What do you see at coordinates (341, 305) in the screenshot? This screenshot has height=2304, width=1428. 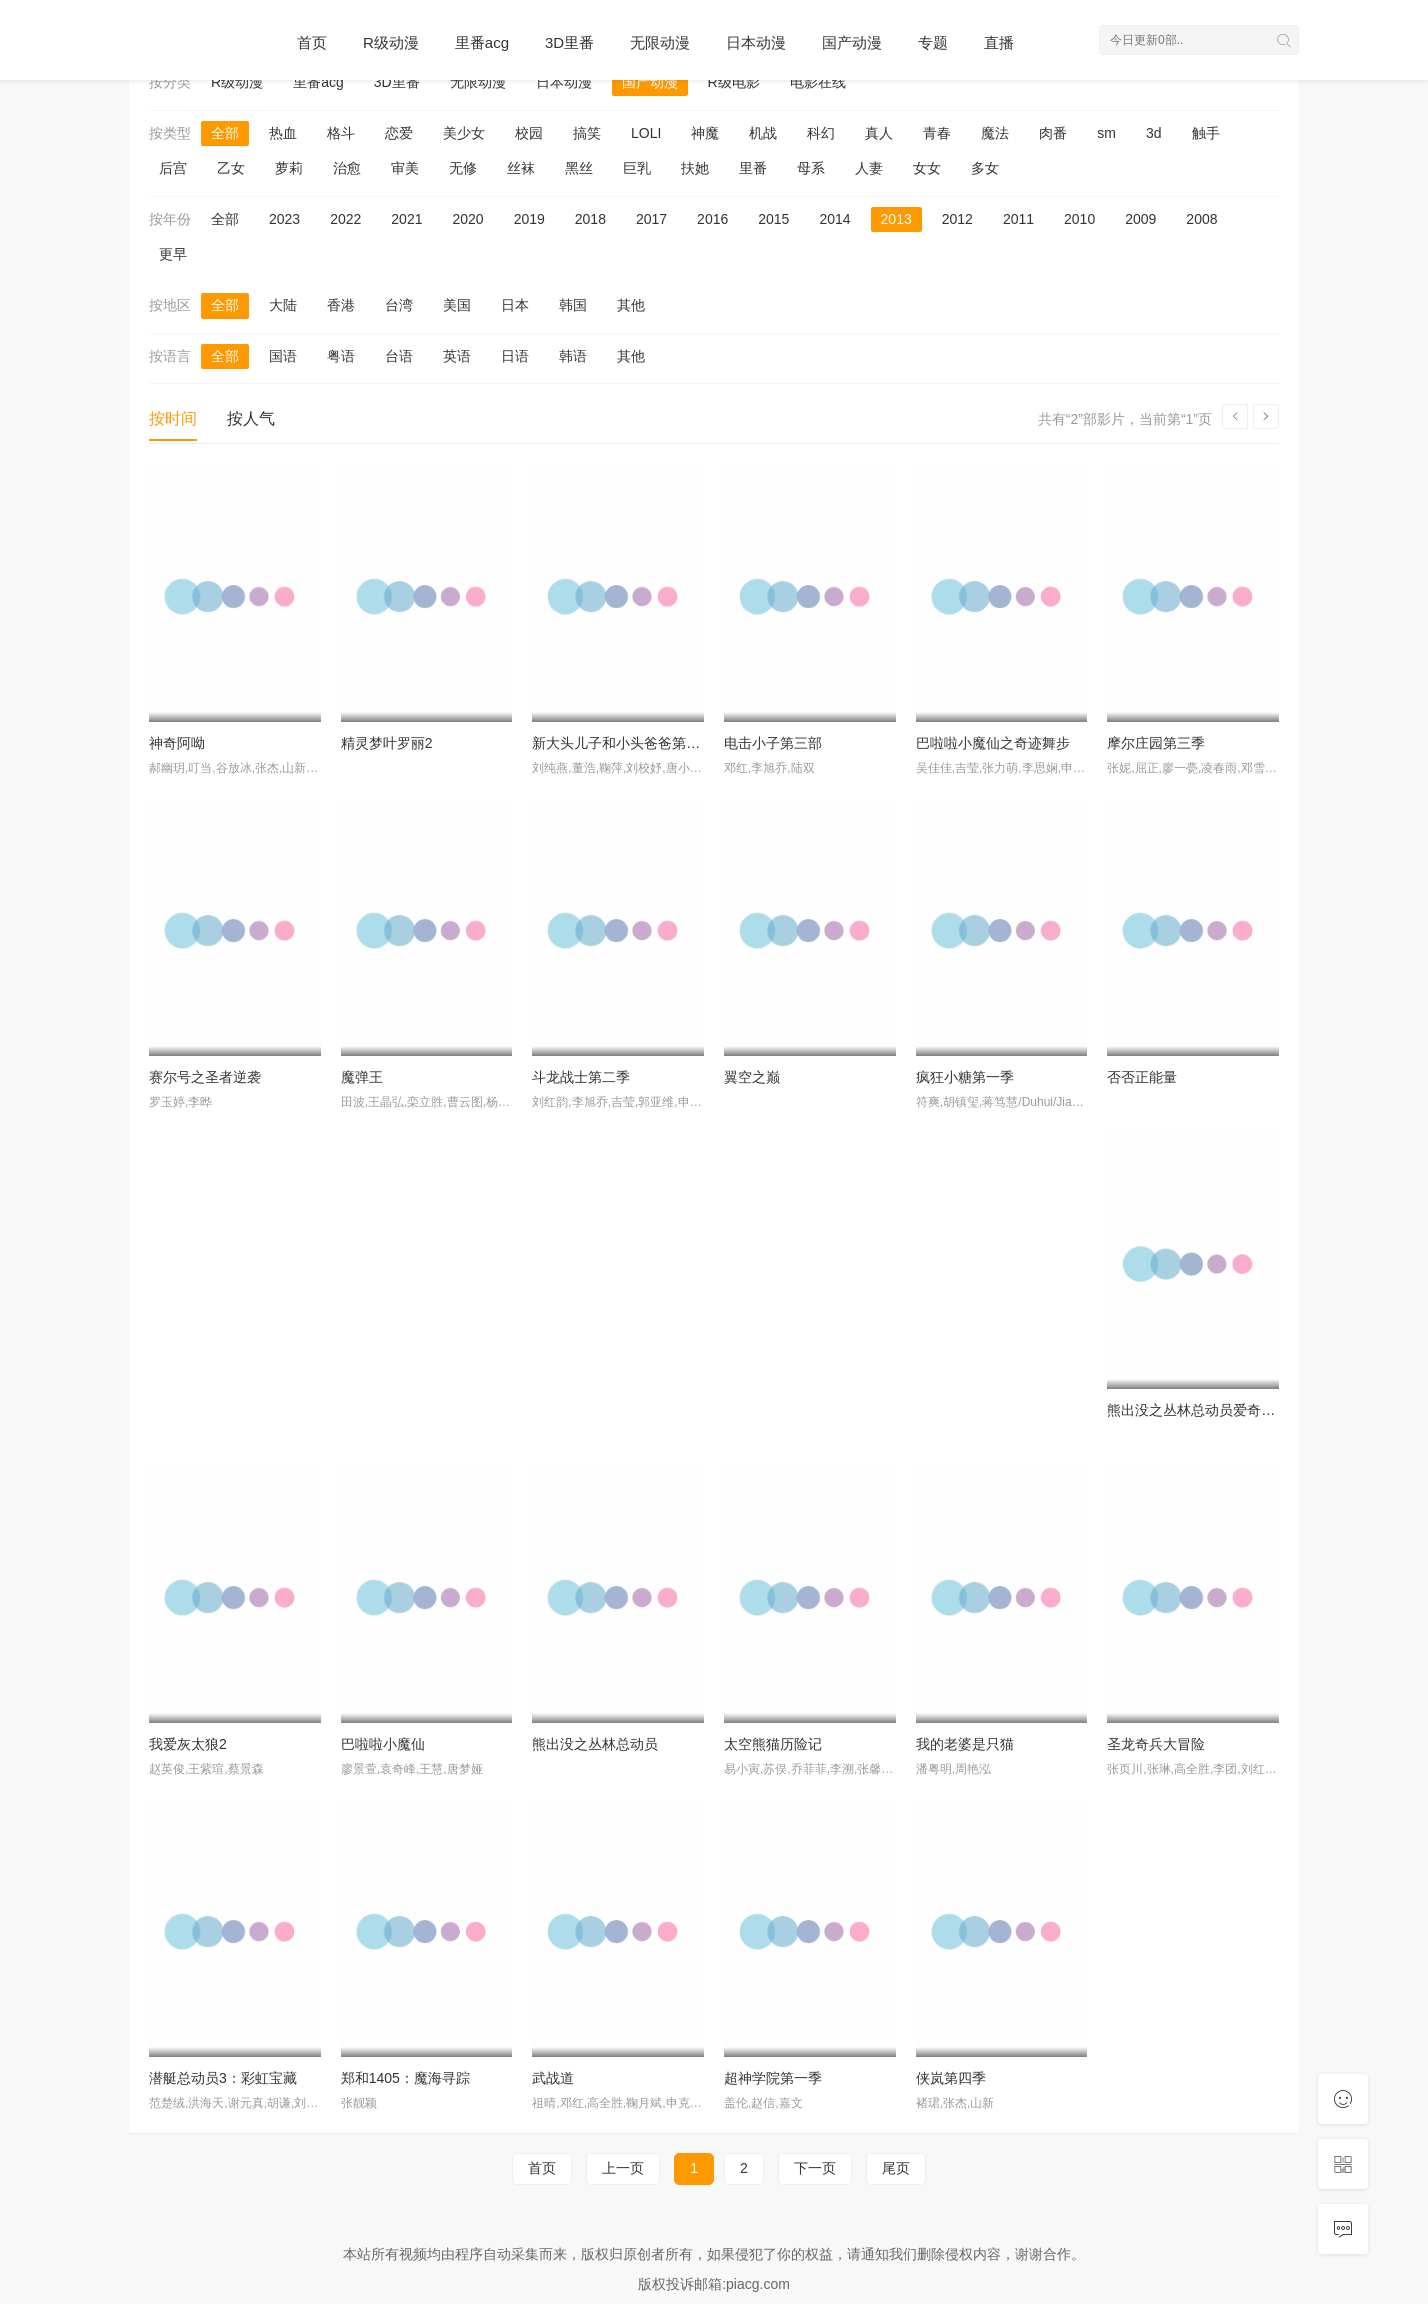 I see `香港` at bounding box center [341, 305].